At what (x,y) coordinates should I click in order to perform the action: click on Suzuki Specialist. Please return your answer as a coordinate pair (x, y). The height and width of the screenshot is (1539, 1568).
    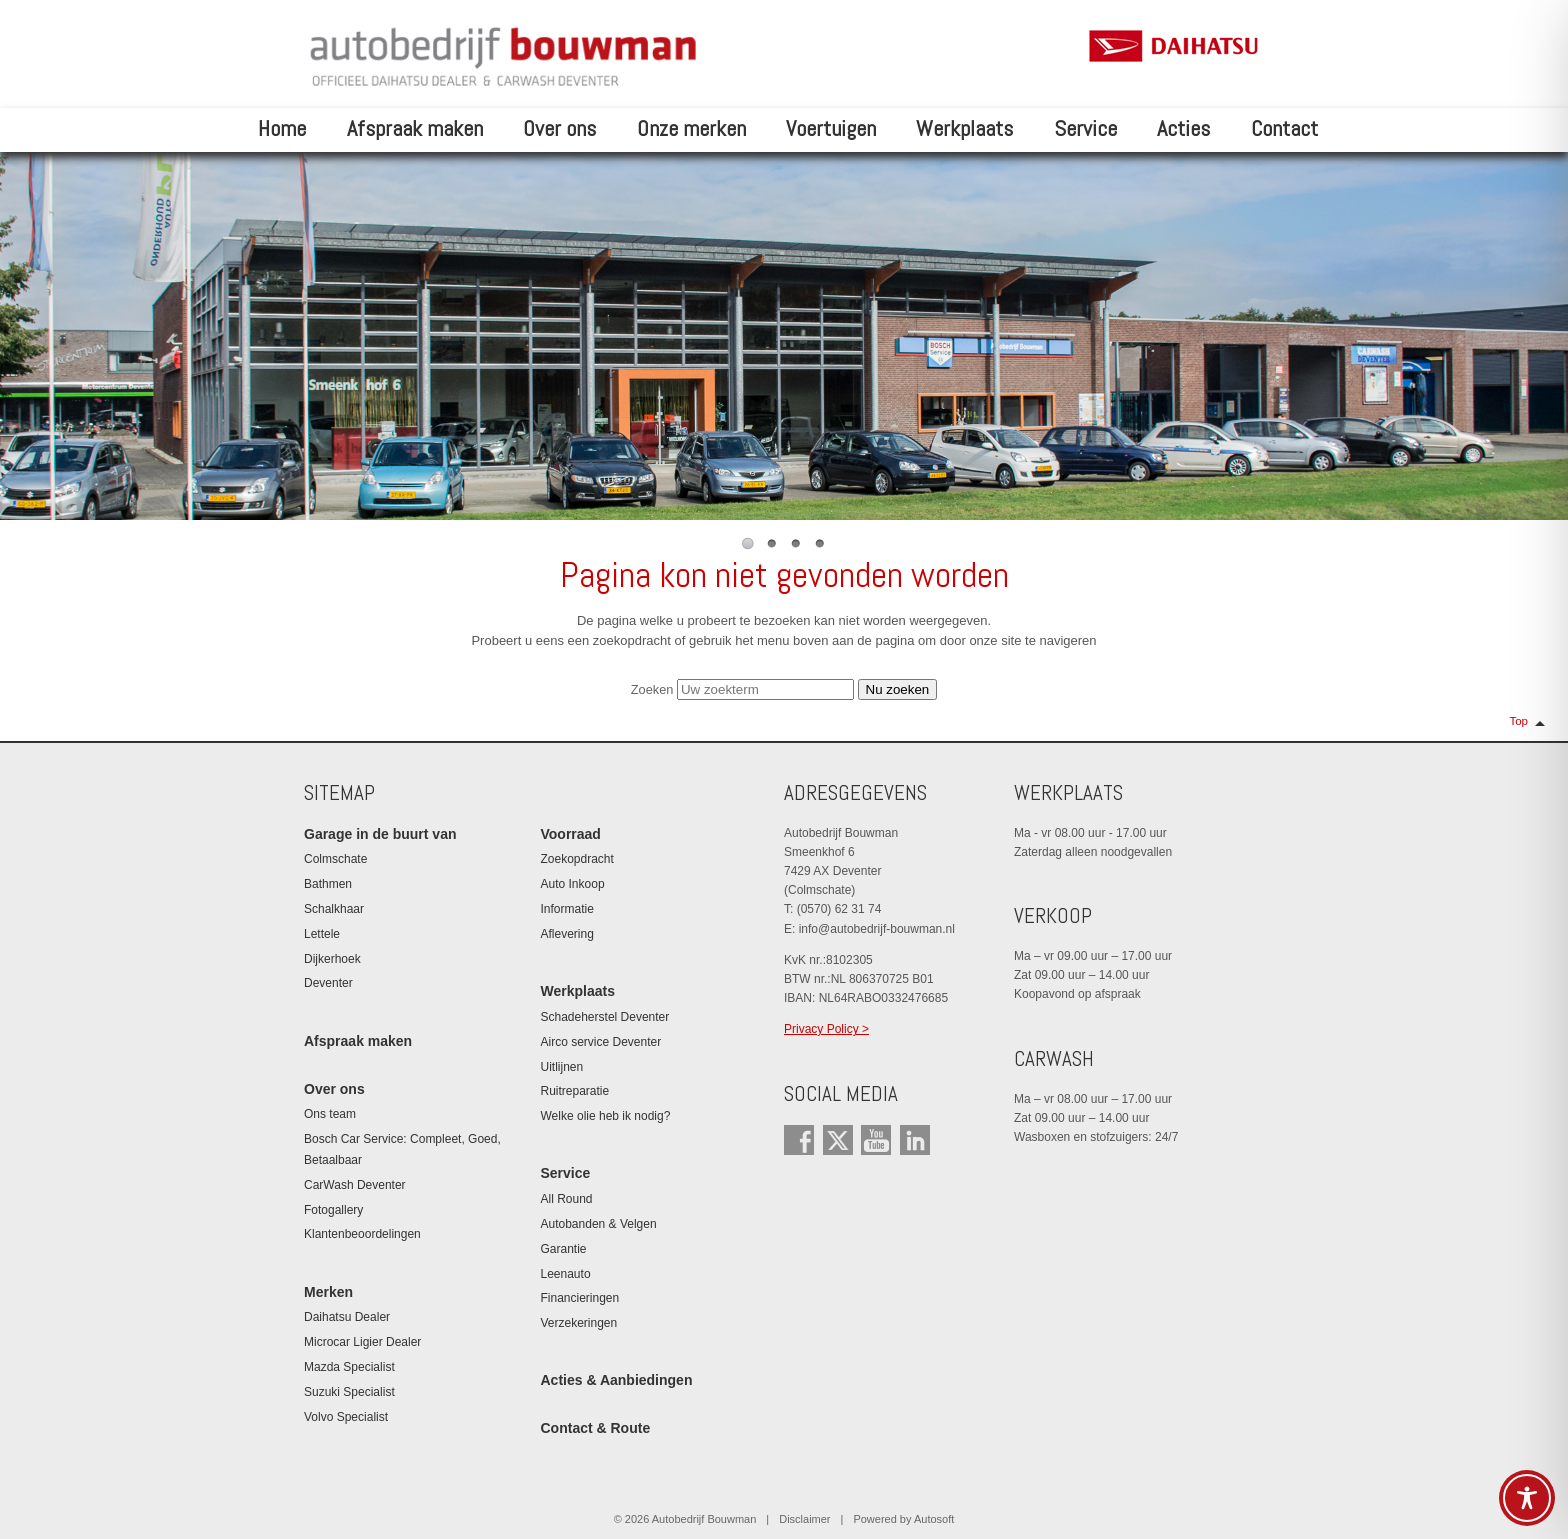
    Looking at the image, I should click on (349, 1392).